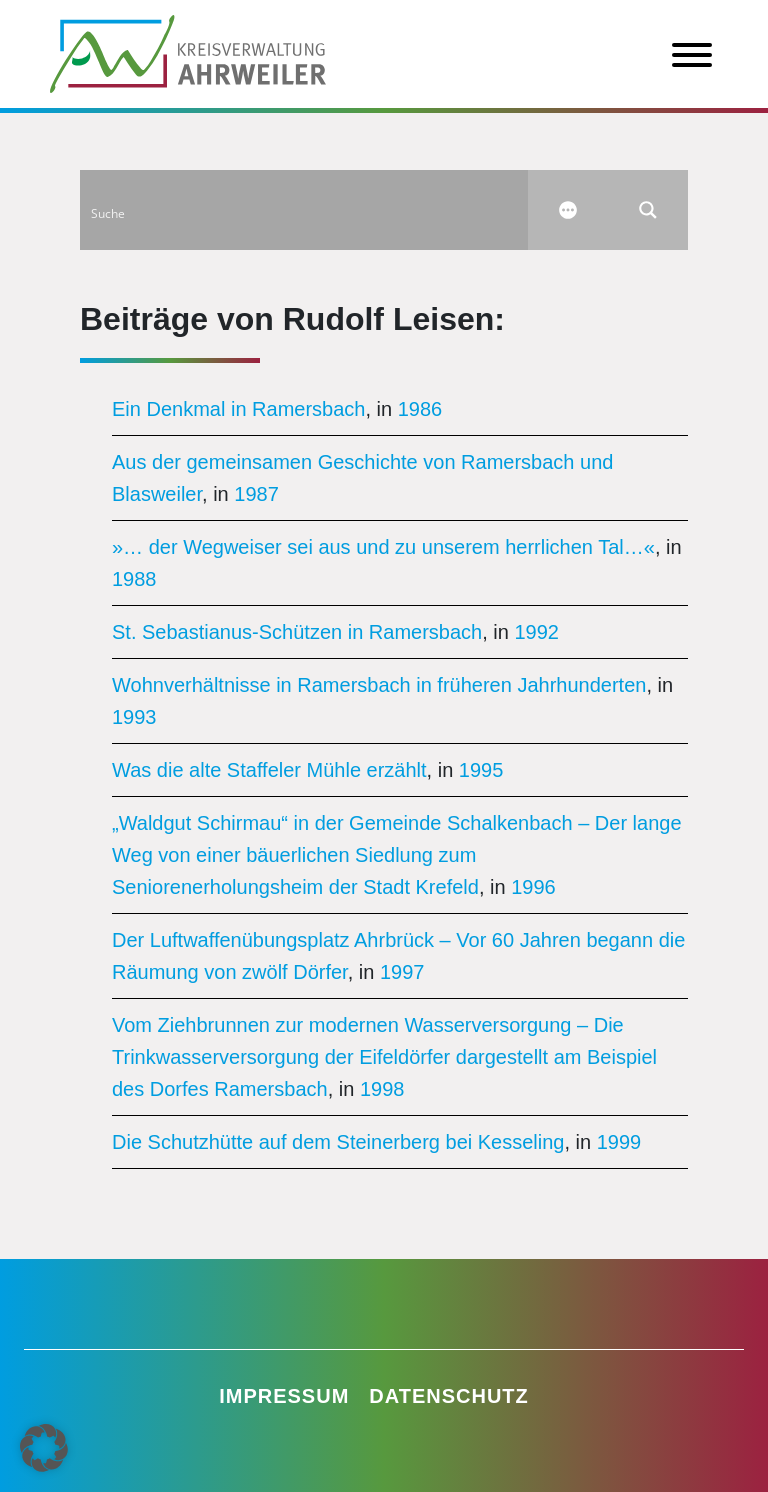  I want to click on [button], so click(44, 1448).